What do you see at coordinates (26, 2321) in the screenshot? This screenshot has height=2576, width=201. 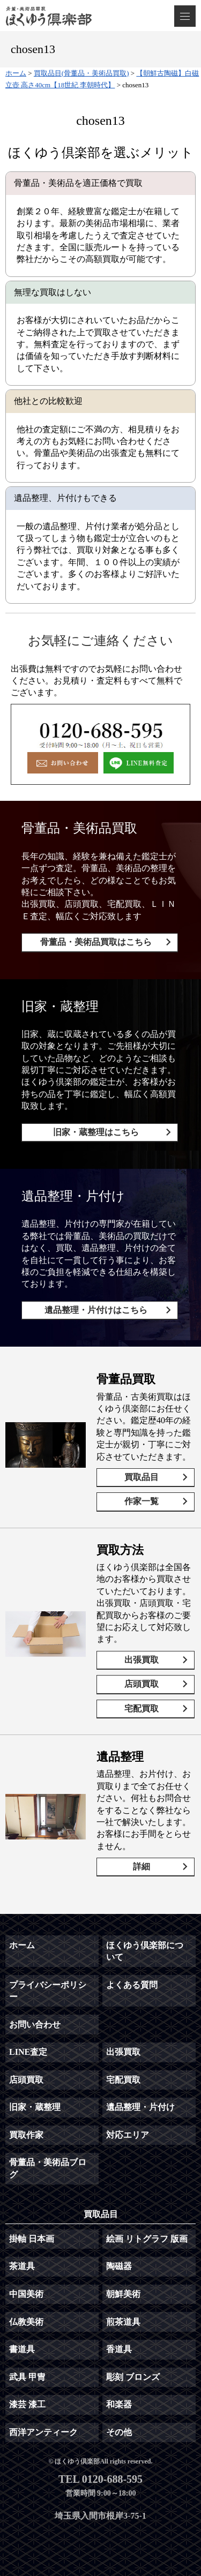 I see `仏教美術` at bounding box center [26, 2321].